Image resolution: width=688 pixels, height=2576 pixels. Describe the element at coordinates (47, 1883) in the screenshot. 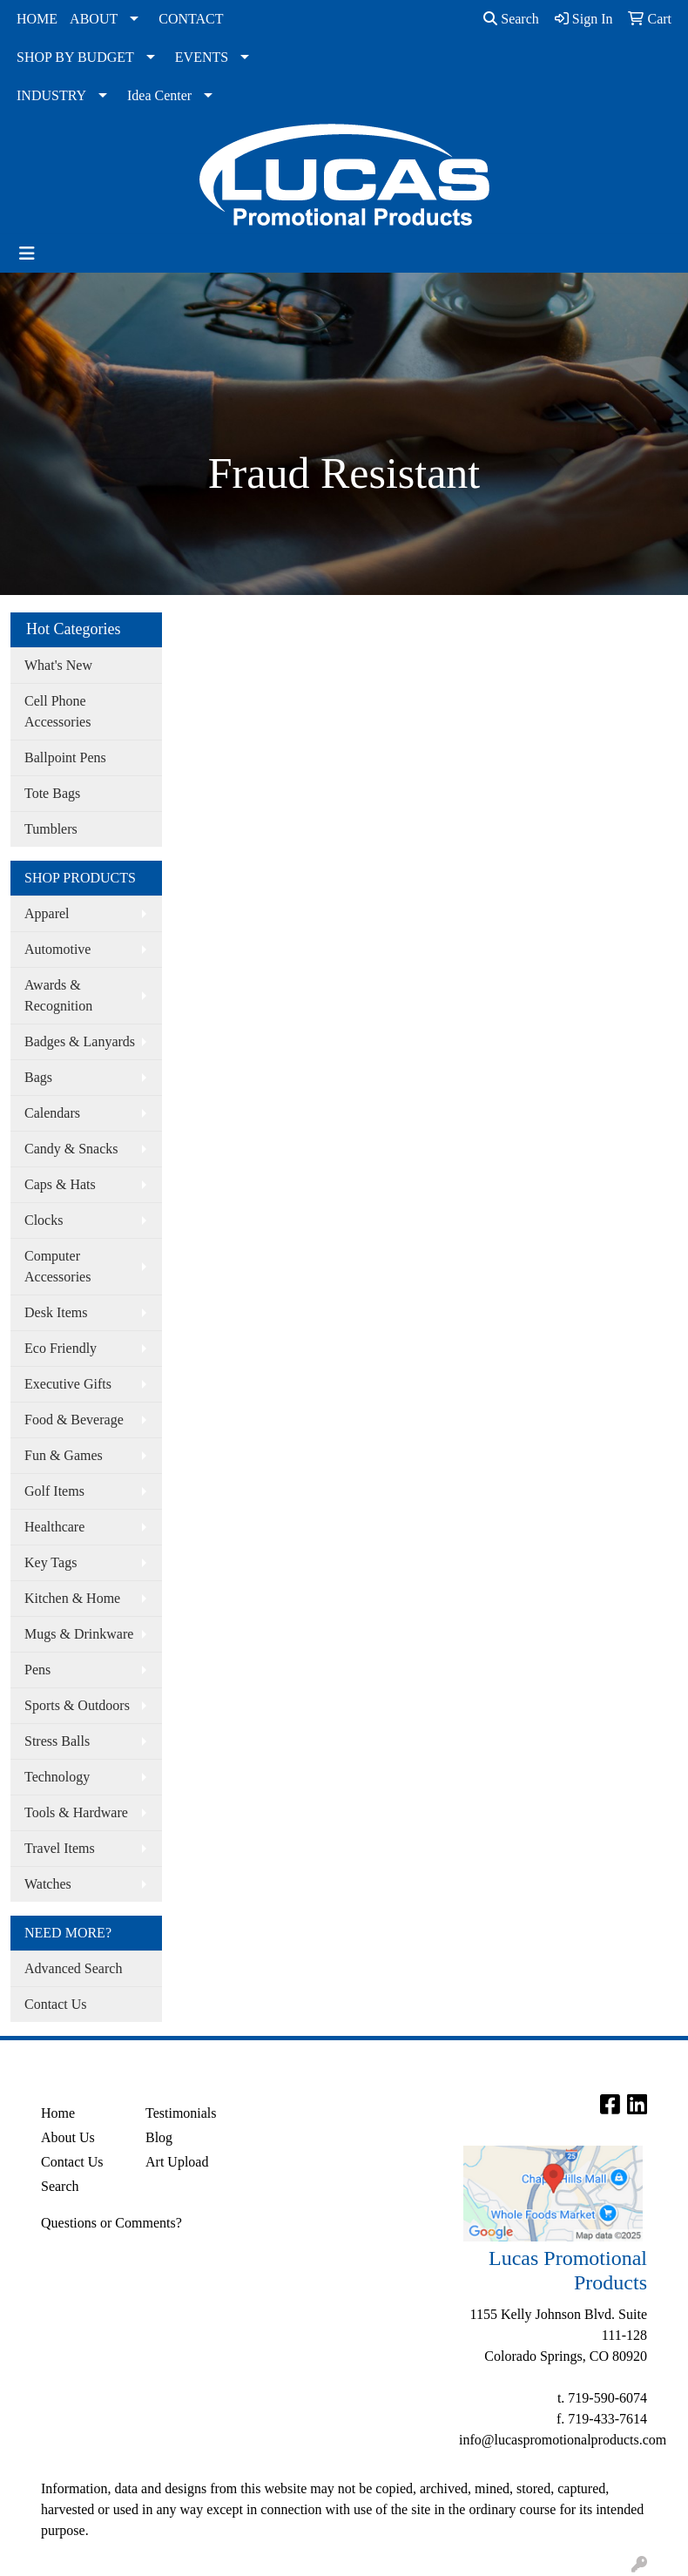

I see `Watches` at that location.